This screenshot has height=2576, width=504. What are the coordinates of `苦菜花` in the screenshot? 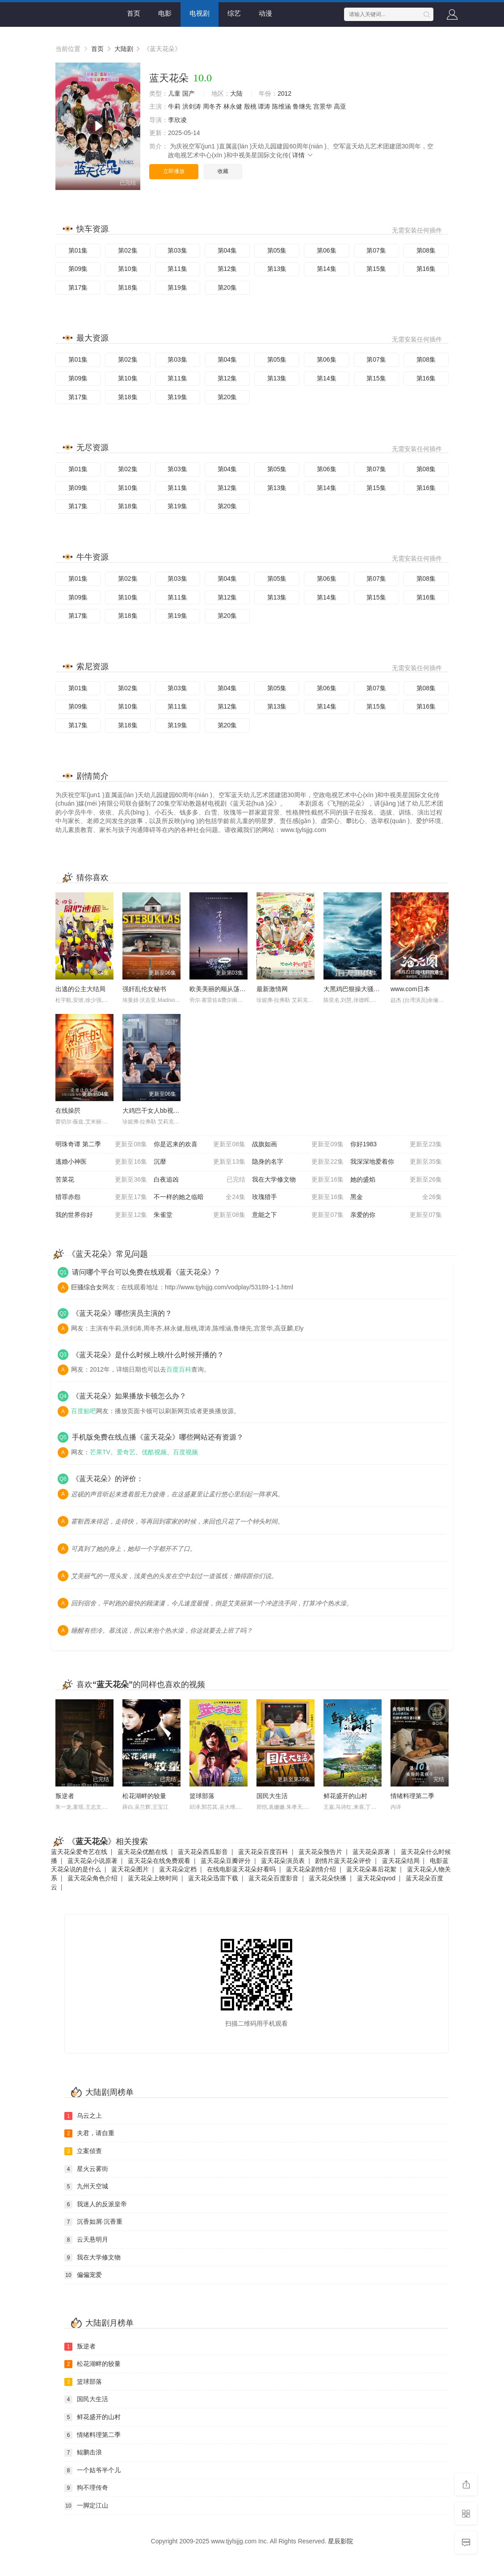 It's located at (101, 1179).